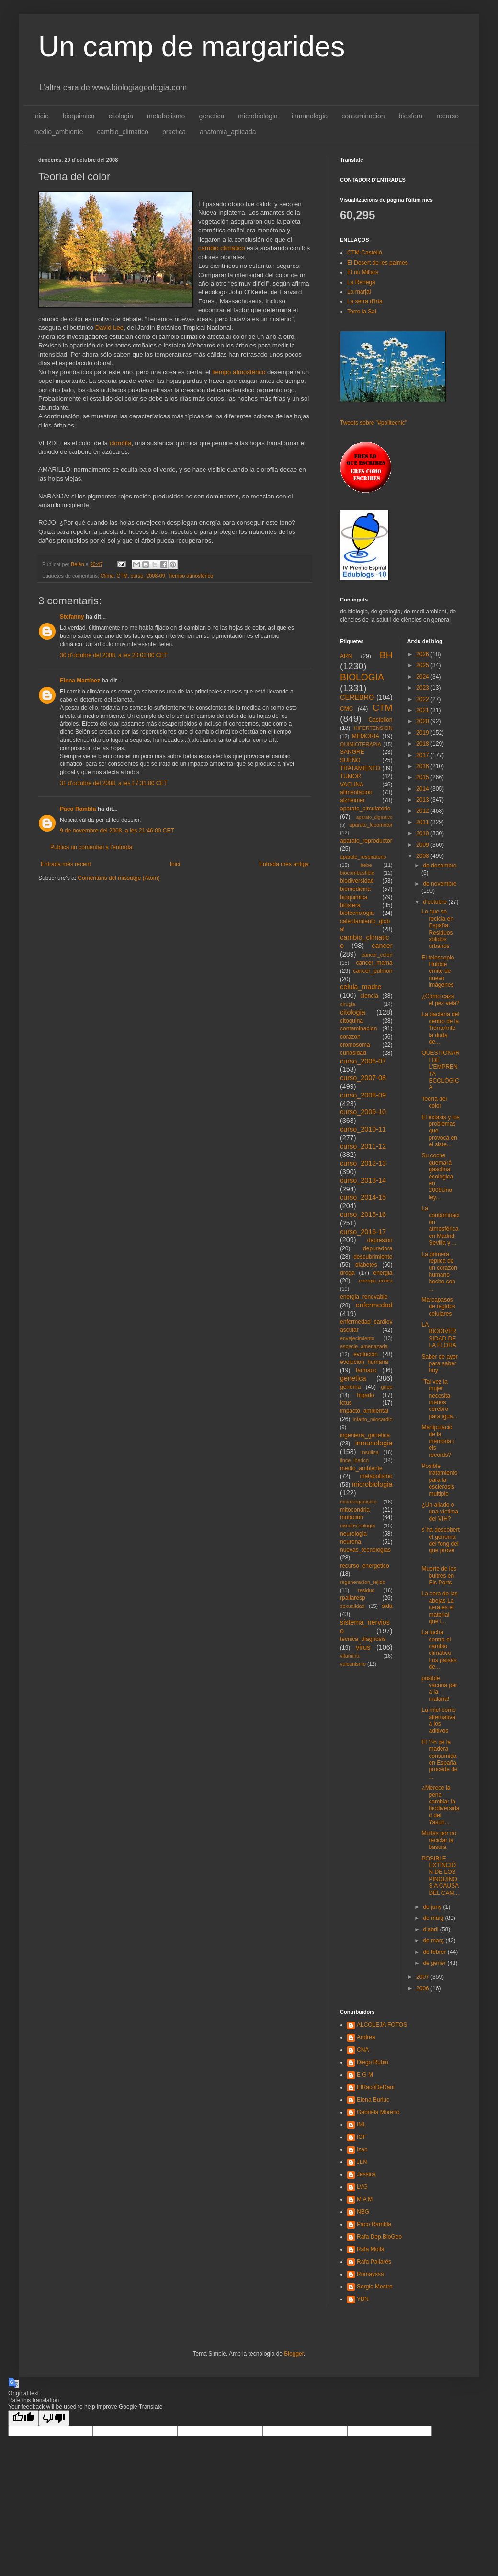 This screenshot has height=2576, width=498. What do you see at coordinates (437, 928) in the screenshot?
I see `Lo que se recicla en España. Residuos sólidos urbanos` at bounding box center [437, 928].